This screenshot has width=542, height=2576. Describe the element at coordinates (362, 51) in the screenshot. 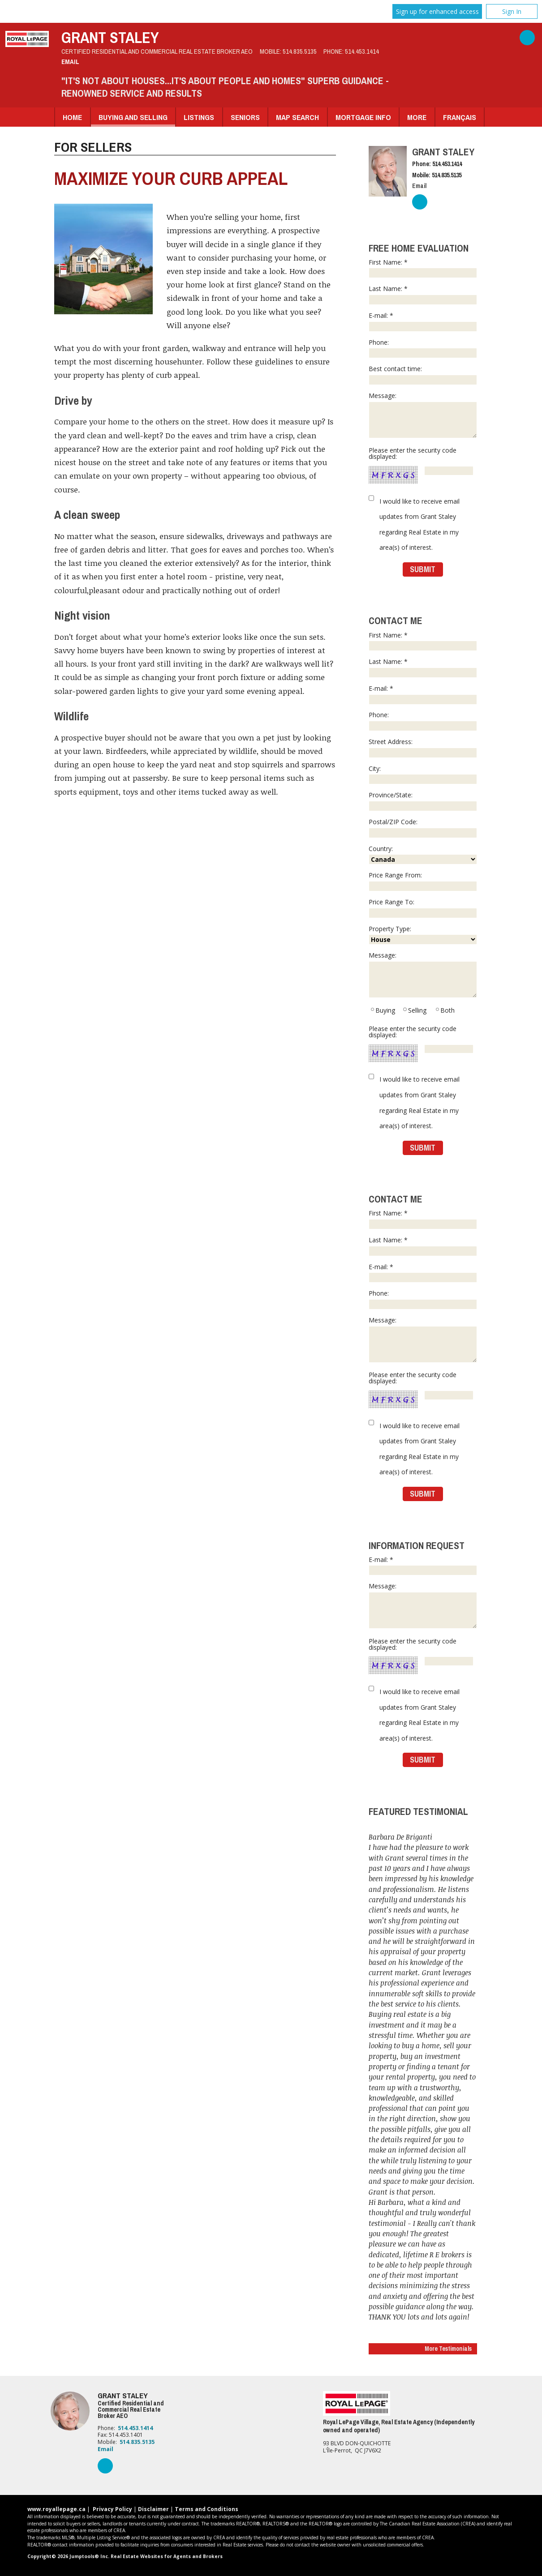

I see `514.453.1414` at that location.